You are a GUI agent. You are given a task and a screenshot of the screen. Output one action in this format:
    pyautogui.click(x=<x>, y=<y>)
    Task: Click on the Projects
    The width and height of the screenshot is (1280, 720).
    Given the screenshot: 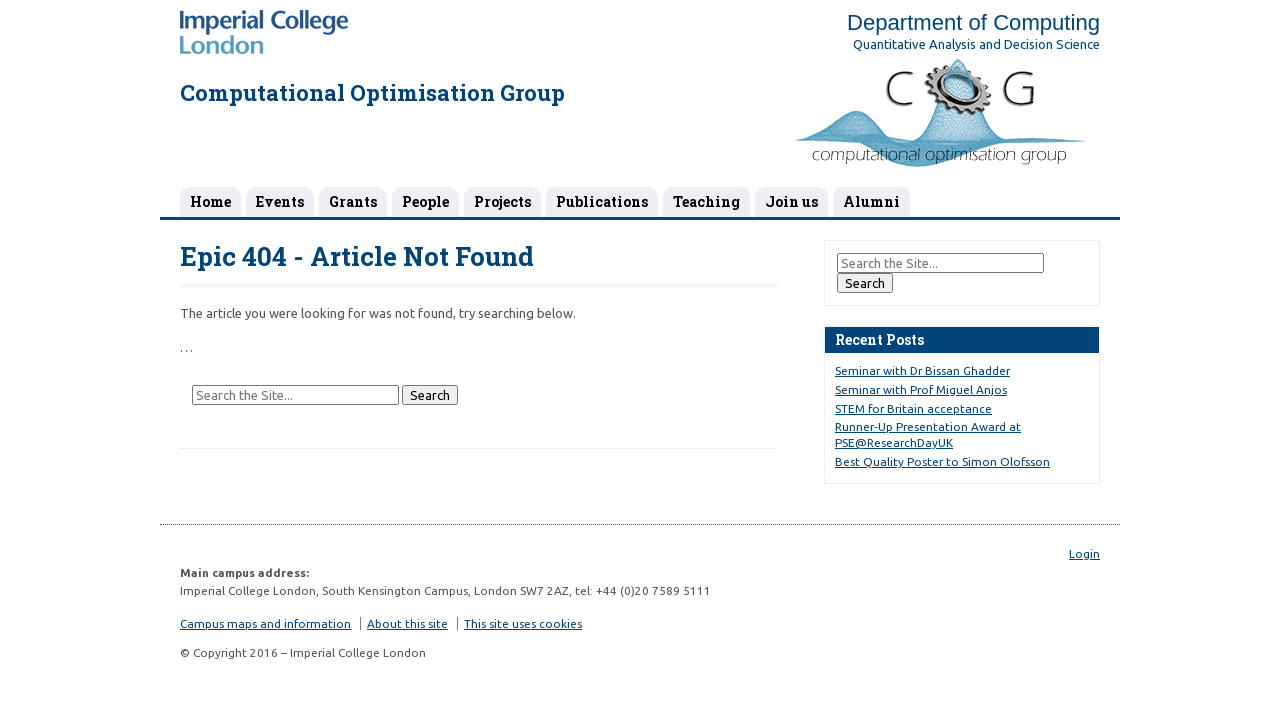 What is the action you would take?
    pyautogui.click(x=502, y=201)
    